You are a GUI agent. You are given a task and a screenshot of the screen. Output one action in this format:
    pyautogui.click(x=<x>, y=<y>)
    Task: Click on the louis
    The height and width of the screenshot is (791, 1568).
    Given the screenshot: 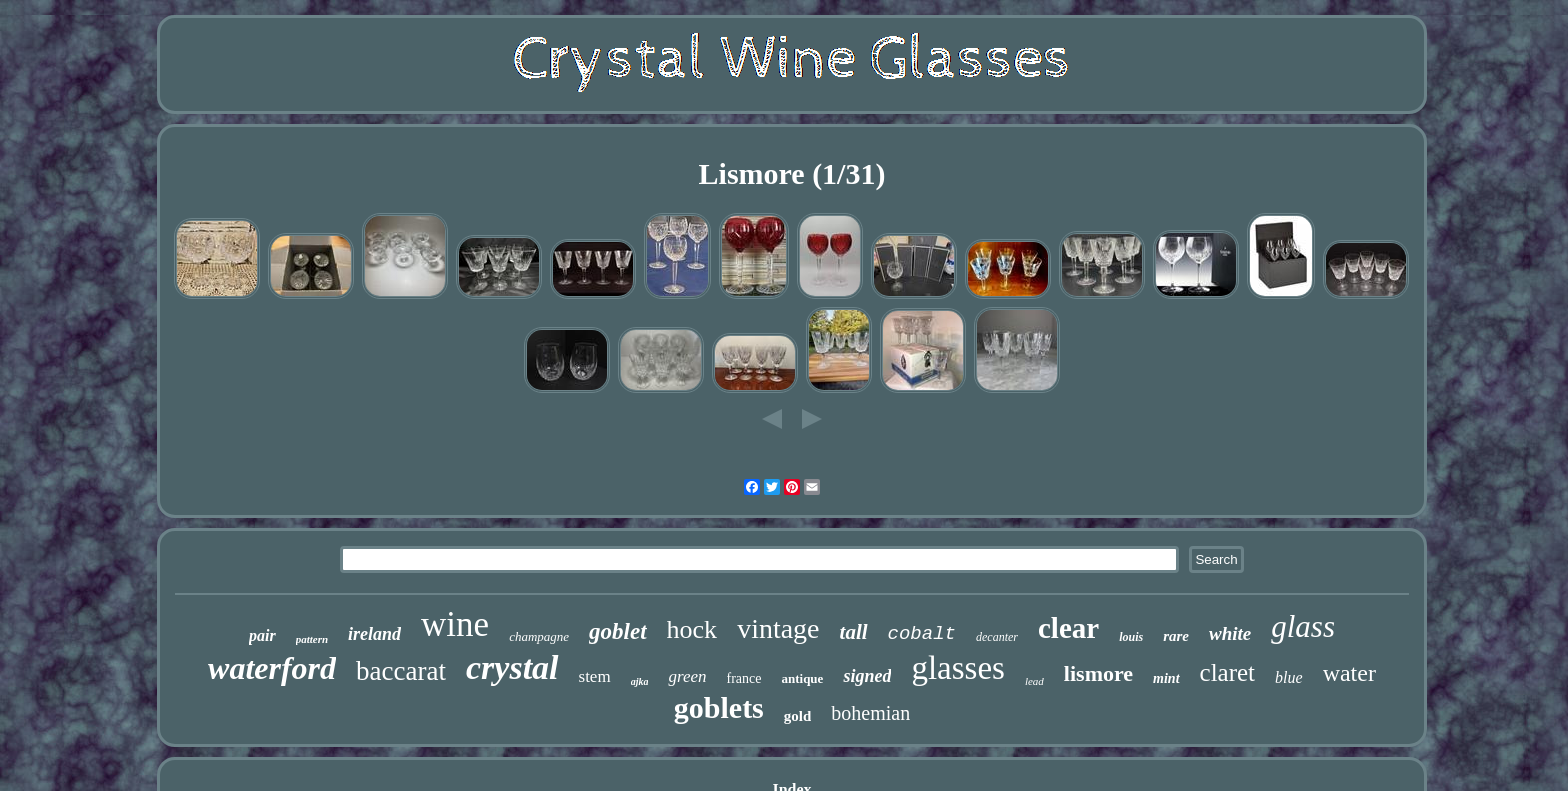 What is the action you would take?
    pyautogui.click(x=1131, y=637)
    